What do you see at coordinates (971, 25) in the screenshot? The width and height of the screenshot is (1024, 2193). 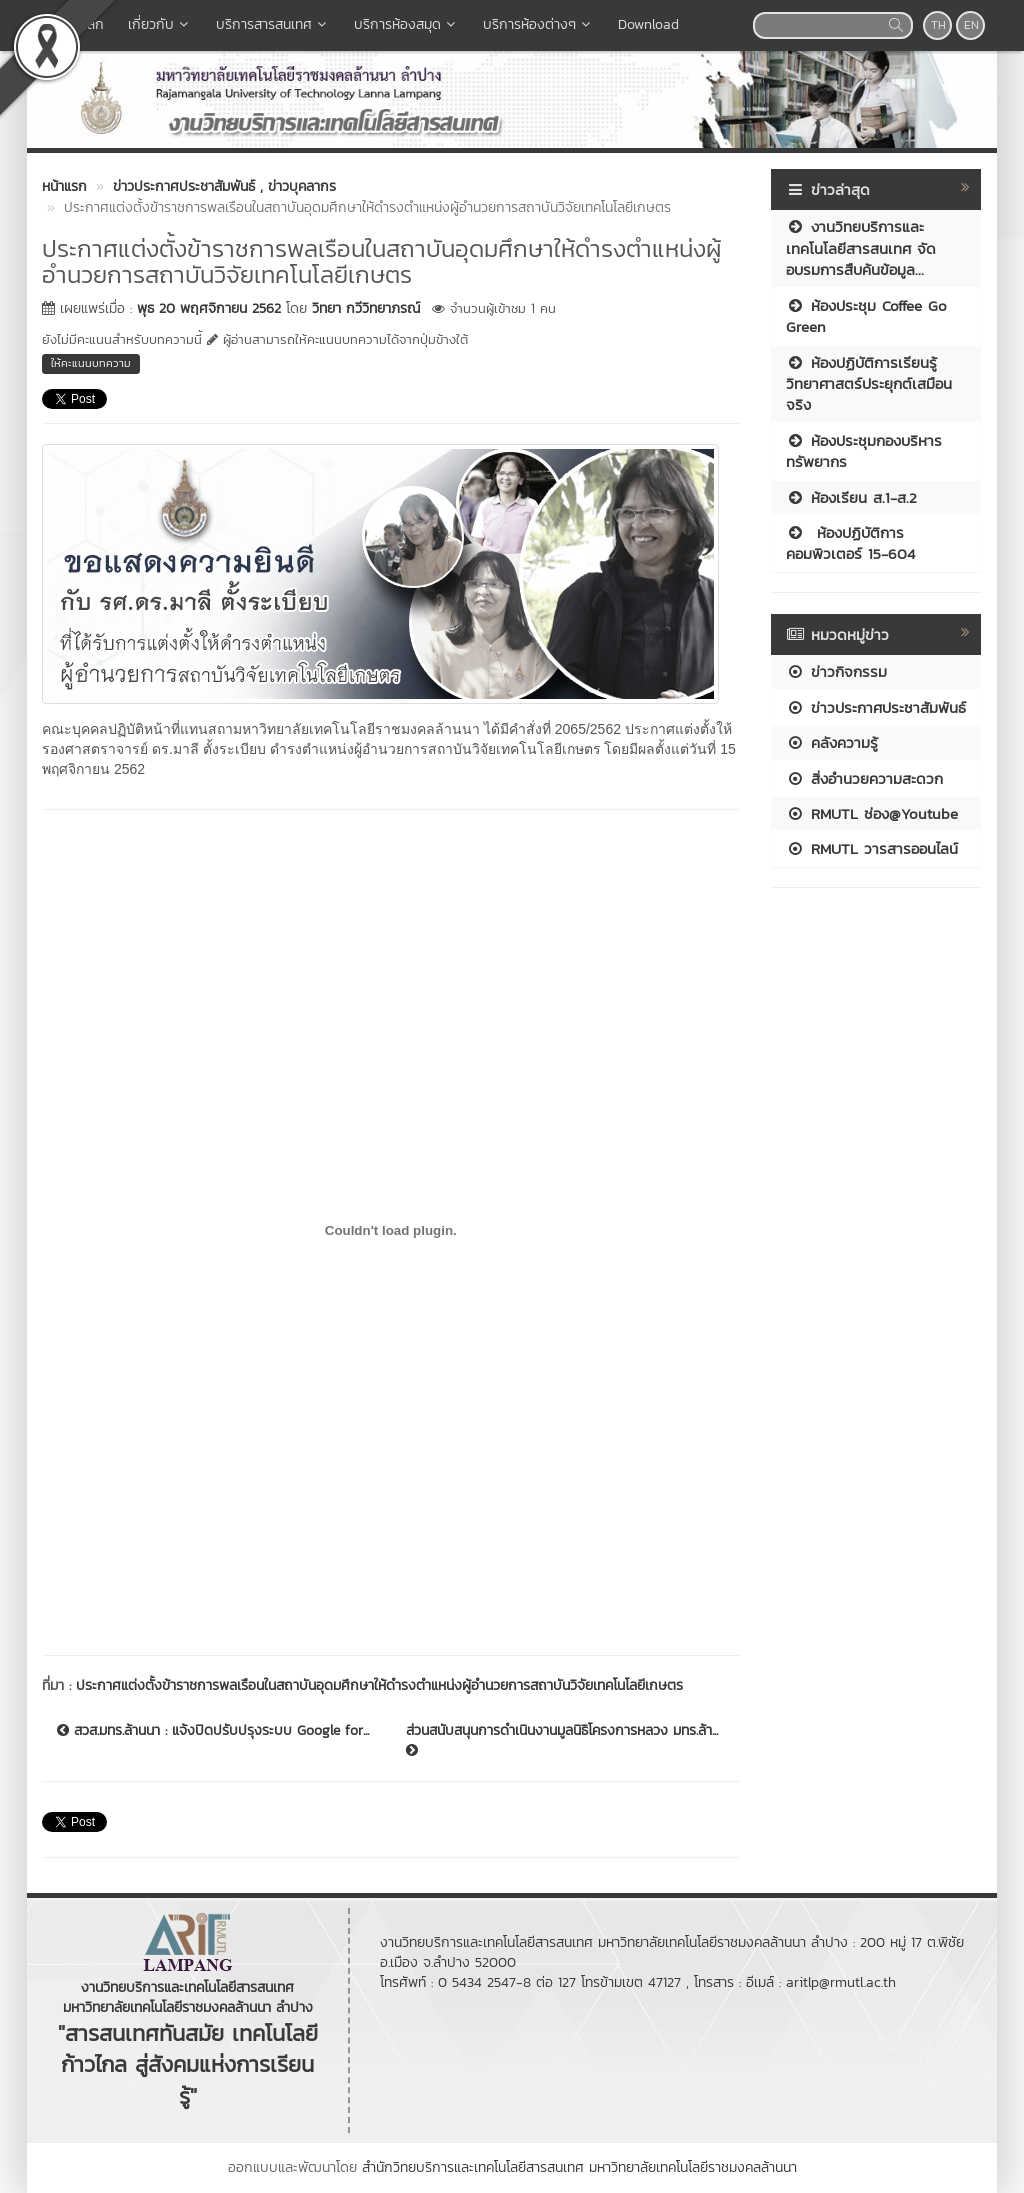 I see `EN` at bounding box center [971, 25].